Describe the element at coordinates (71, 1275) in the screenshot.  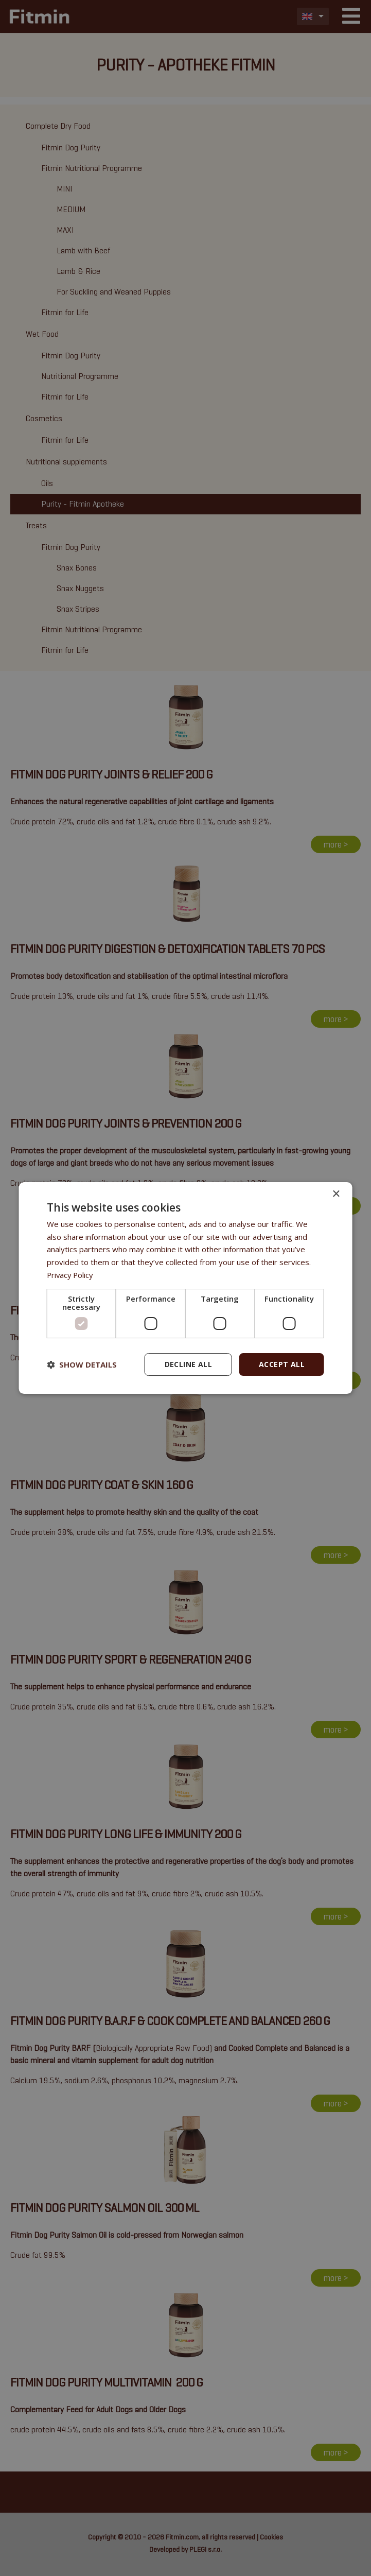
I see `Privacy Policy [Privacy Policy, opens a new window]` at that location.